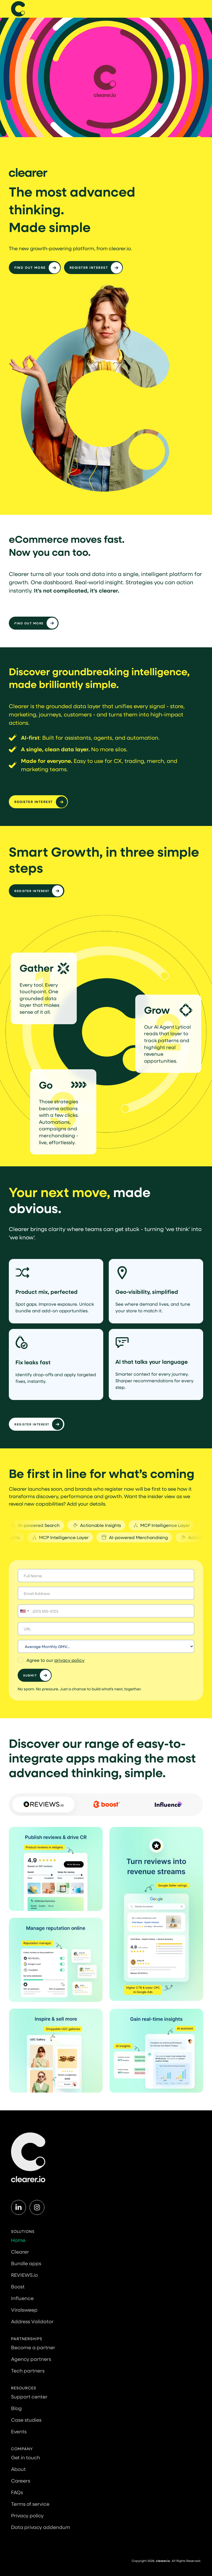 The width and height of the screenshot is (212, 2576). Describe the element at coordinates (69, 1660) in the screenshot. I see `privacy policy` at that location.